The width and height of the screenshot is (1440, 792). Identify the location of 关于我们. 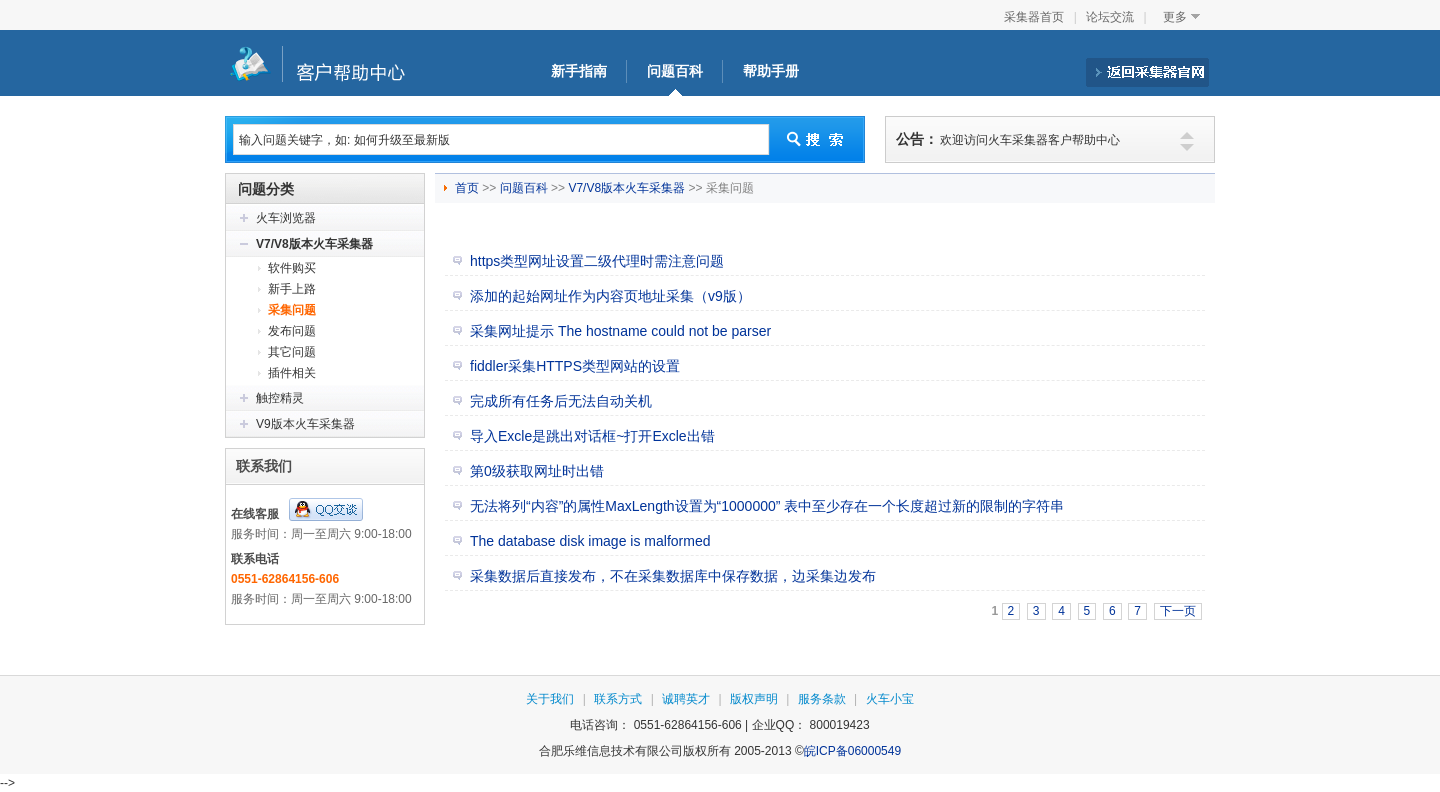
(550, 699).